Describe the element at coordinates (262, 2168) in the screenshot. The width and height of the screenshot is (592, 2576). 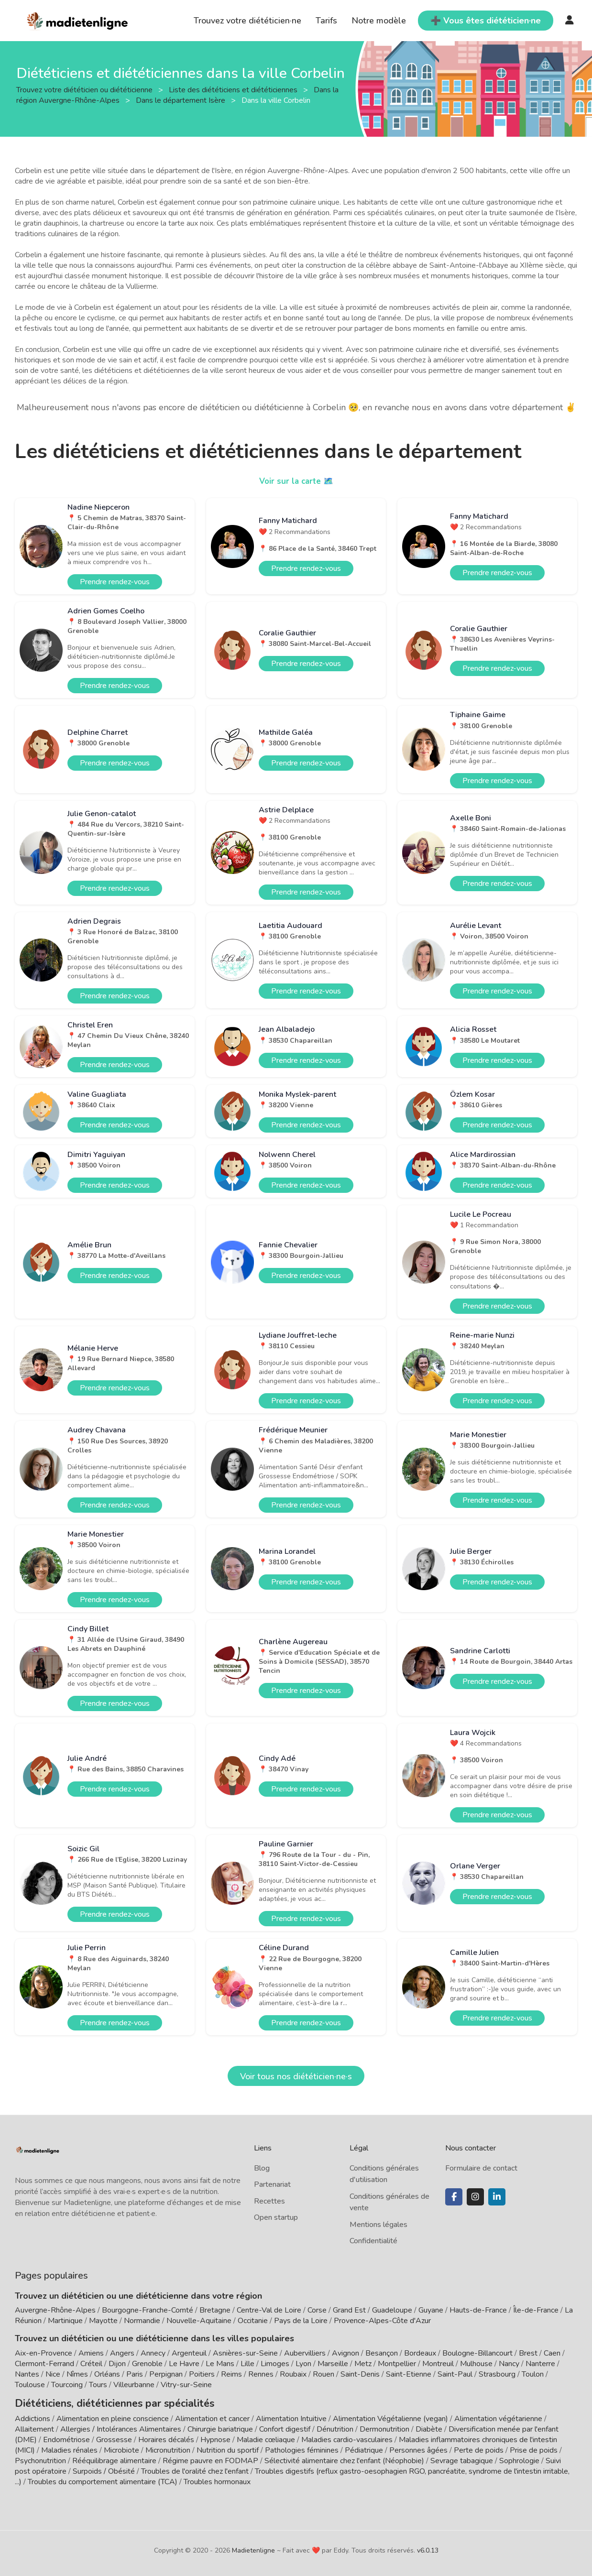
I see `Blog` at that location.